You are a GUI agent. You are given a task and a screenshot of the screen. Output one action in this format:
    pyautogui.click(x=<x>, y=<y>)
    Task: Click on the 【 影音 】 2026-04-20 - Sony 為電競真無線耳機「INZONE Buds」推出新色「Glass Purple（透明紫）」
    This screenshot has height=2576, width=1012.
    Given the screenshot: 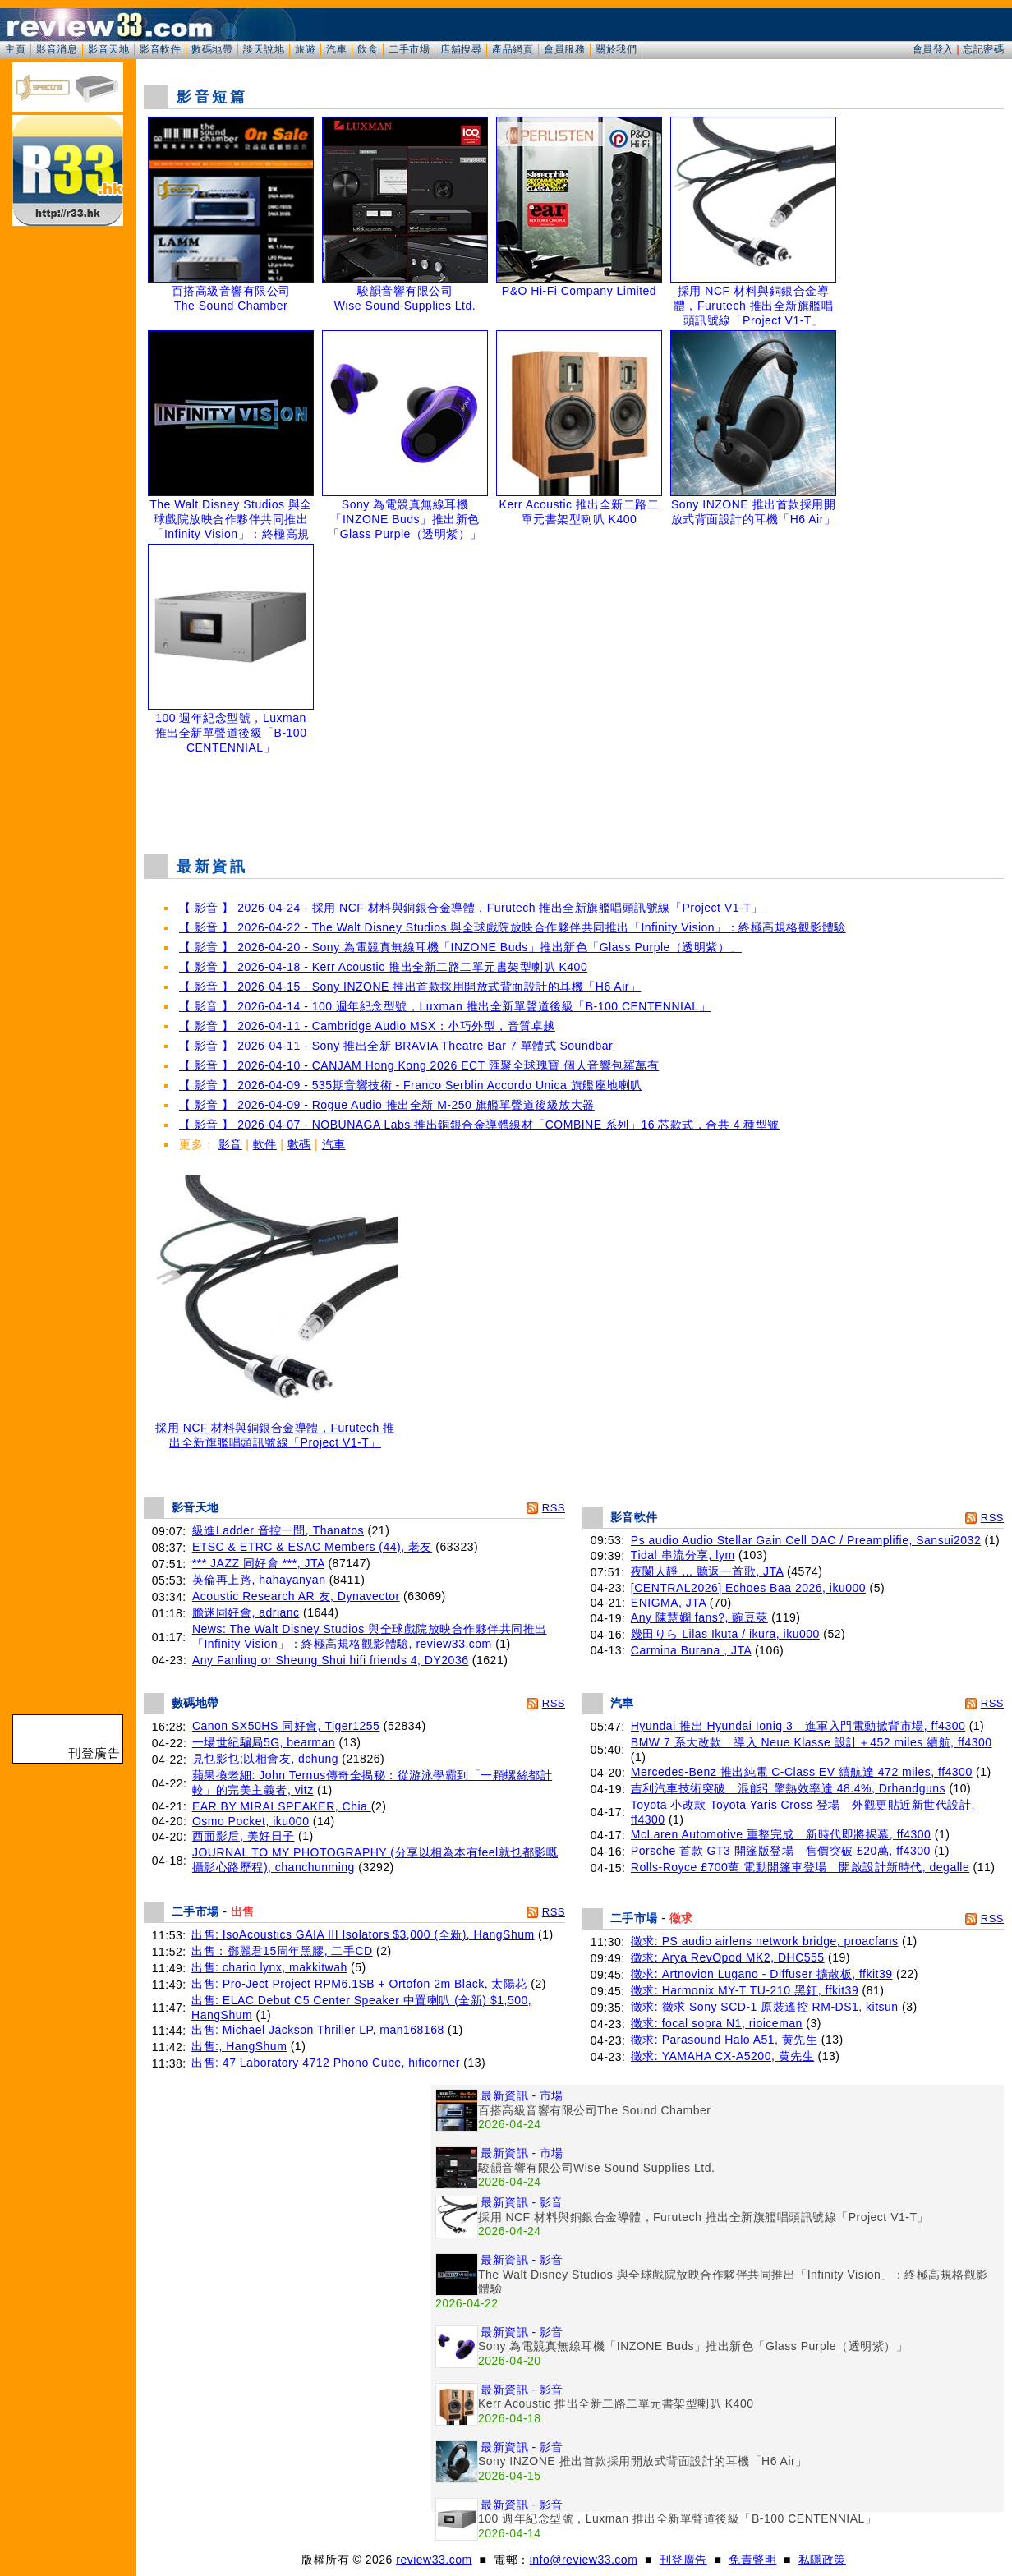 What is the action you would take?
    pyautogui.click(x=460, y=947)
    